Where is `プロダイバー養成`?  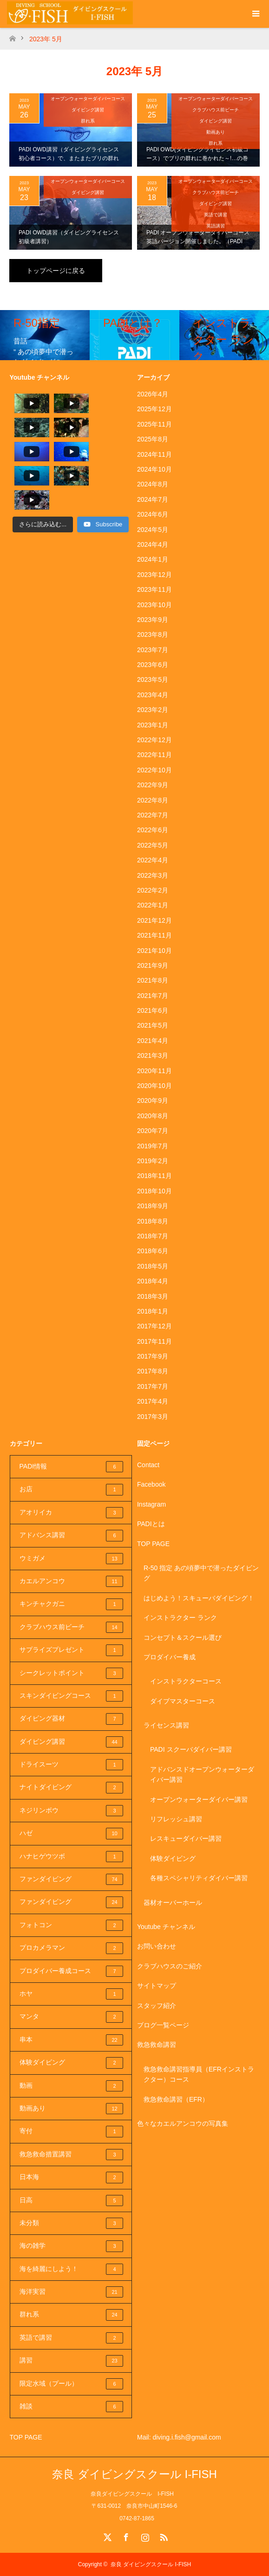
プロダイバー養成 is located at coordinates (170, 1657).